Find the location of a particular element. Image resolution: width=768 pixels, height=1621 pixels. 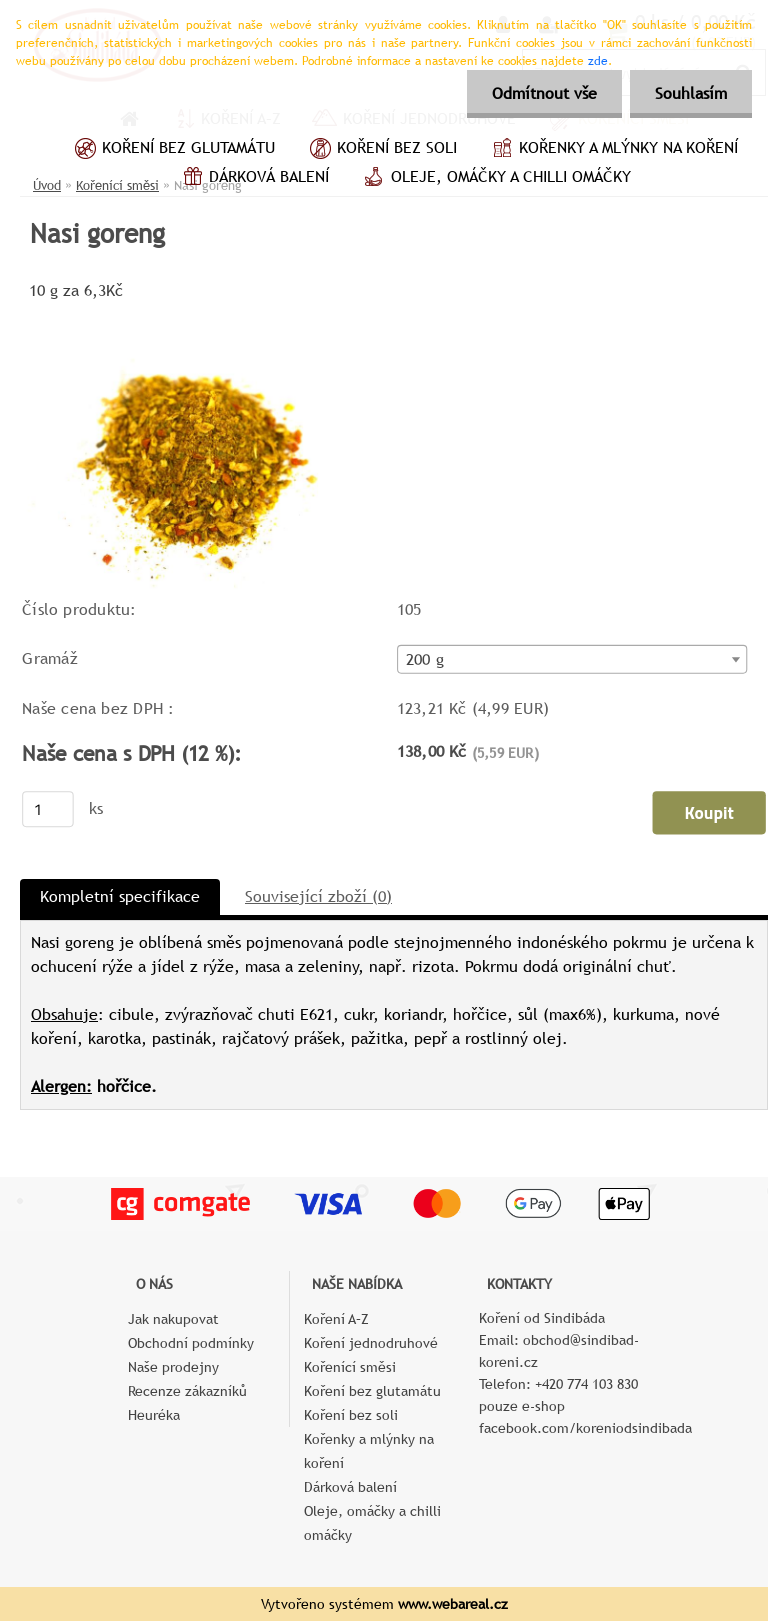

Související zboží (0) is located at coordinates (318, 896).